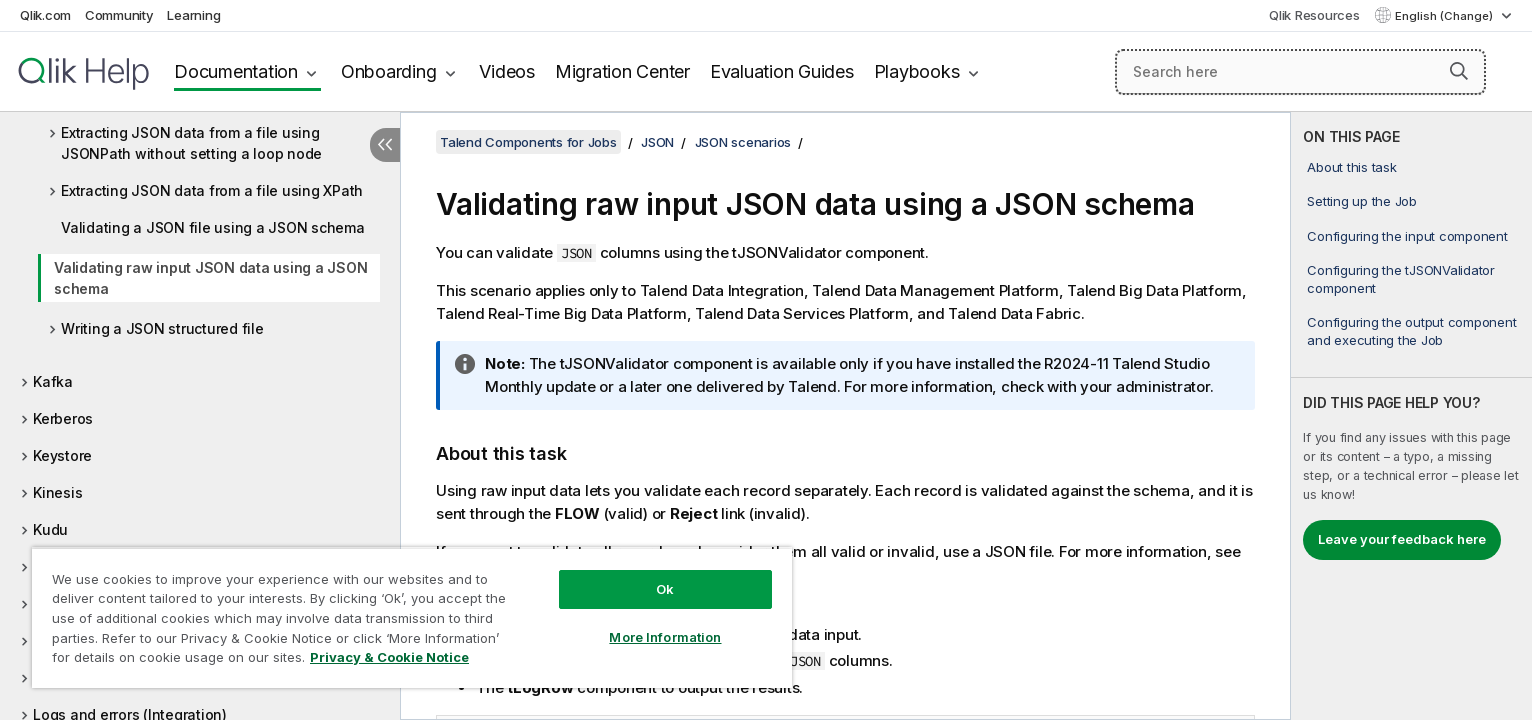  Describe the element at coordinates (1362, 201) in the screenshot. I see `Setting up the Job` at that location.